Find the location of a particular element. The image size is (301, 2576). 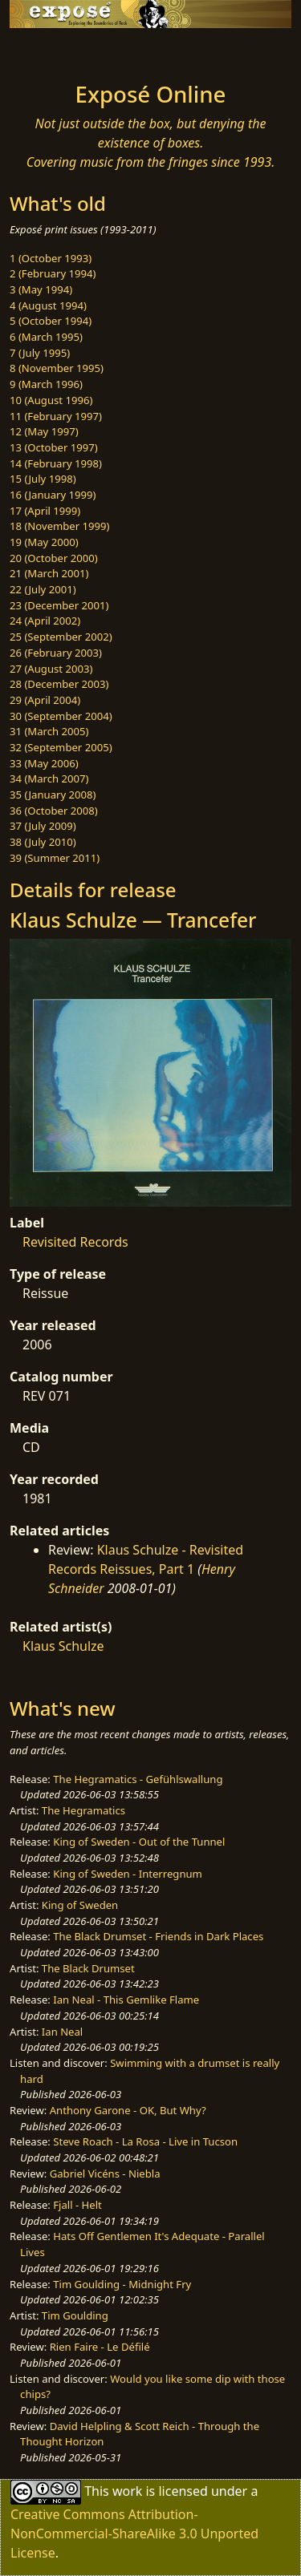

33 (May 2006) is located at coordinates (44, 763).